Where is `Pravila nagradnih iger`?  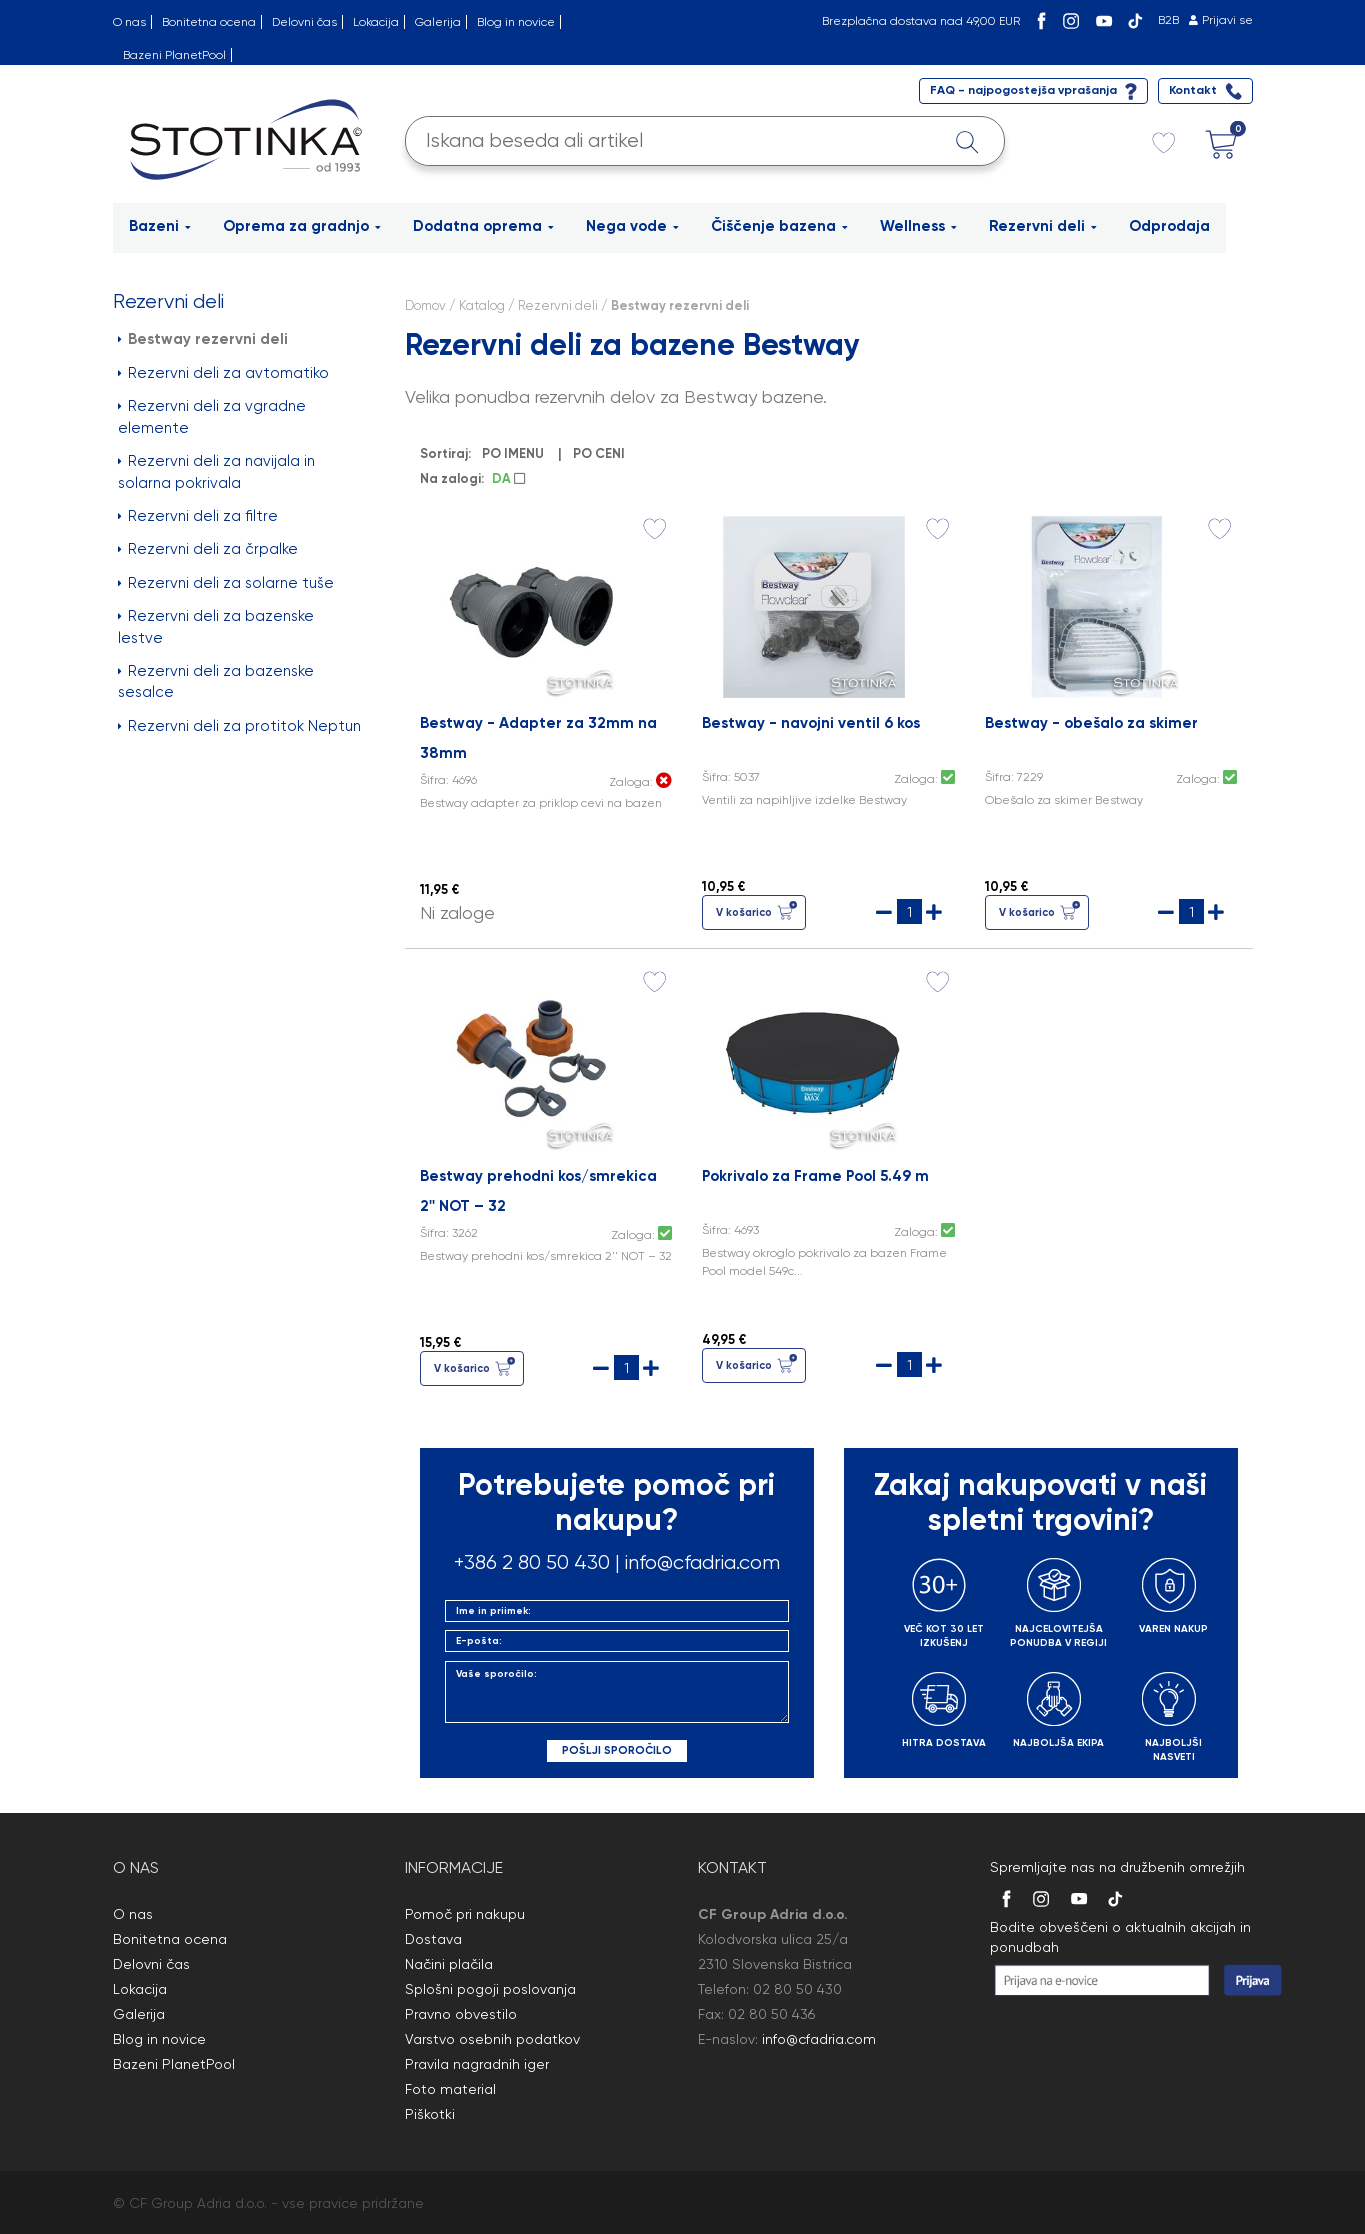 Pravila nagradnih iger is located at coordinates (477, 2064).